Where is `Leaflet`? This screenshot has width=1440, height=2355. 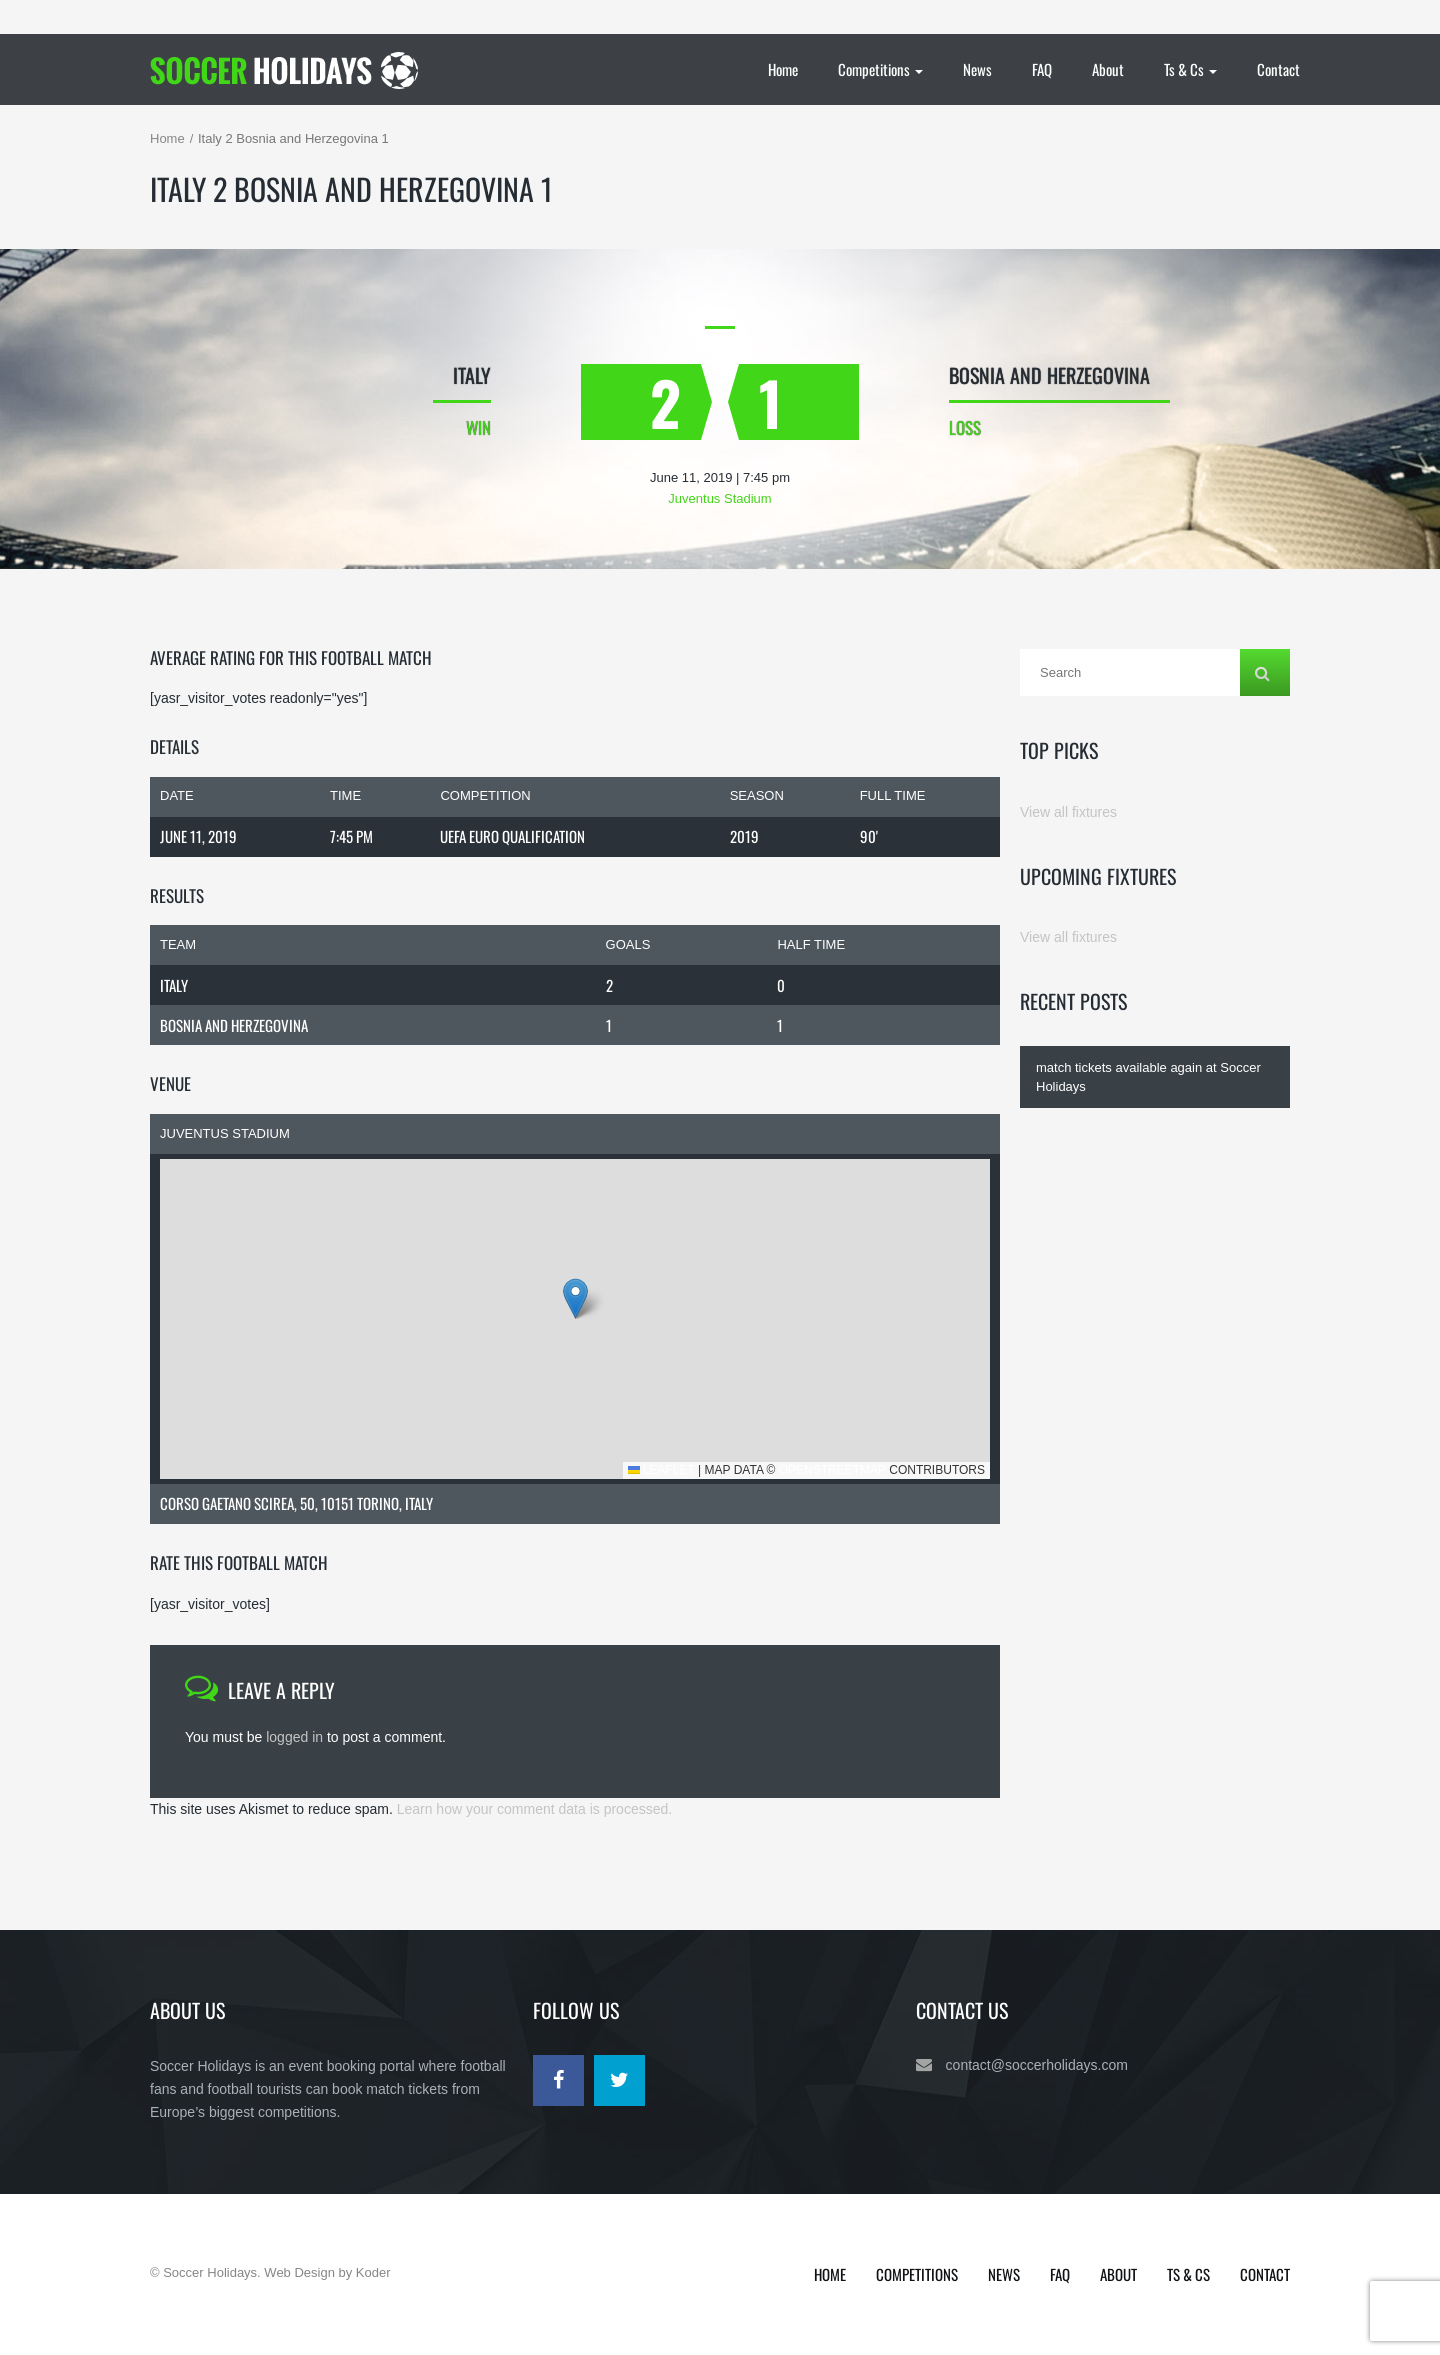 Leaflet is located at coordinates (661, 1470).